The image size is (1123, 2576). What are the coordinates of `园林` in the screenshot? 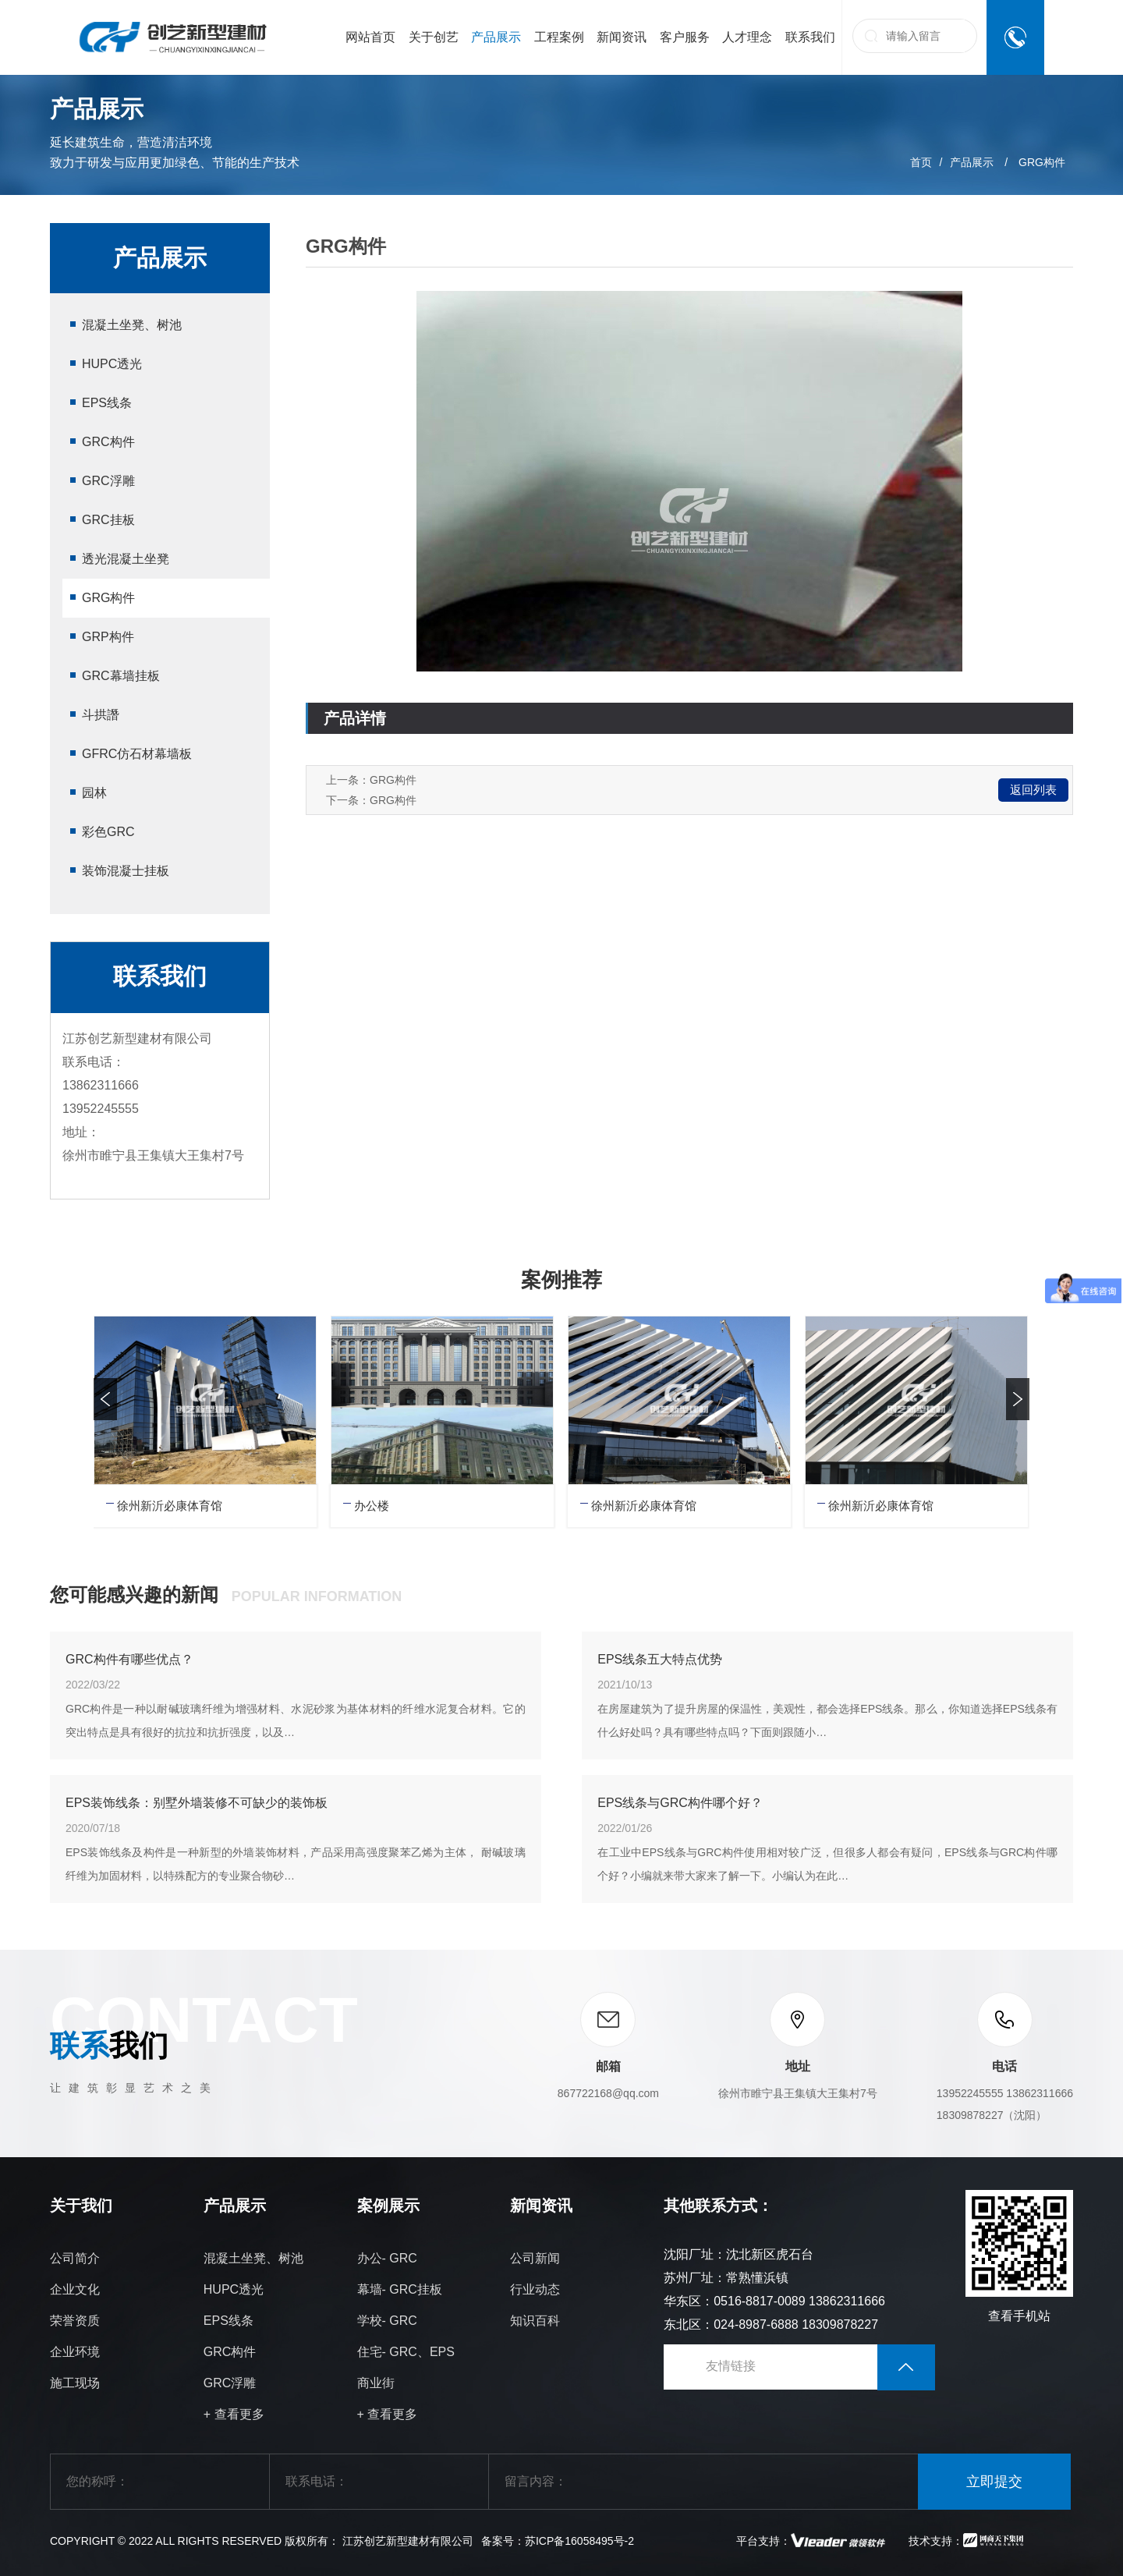 It's located at (94, 792).